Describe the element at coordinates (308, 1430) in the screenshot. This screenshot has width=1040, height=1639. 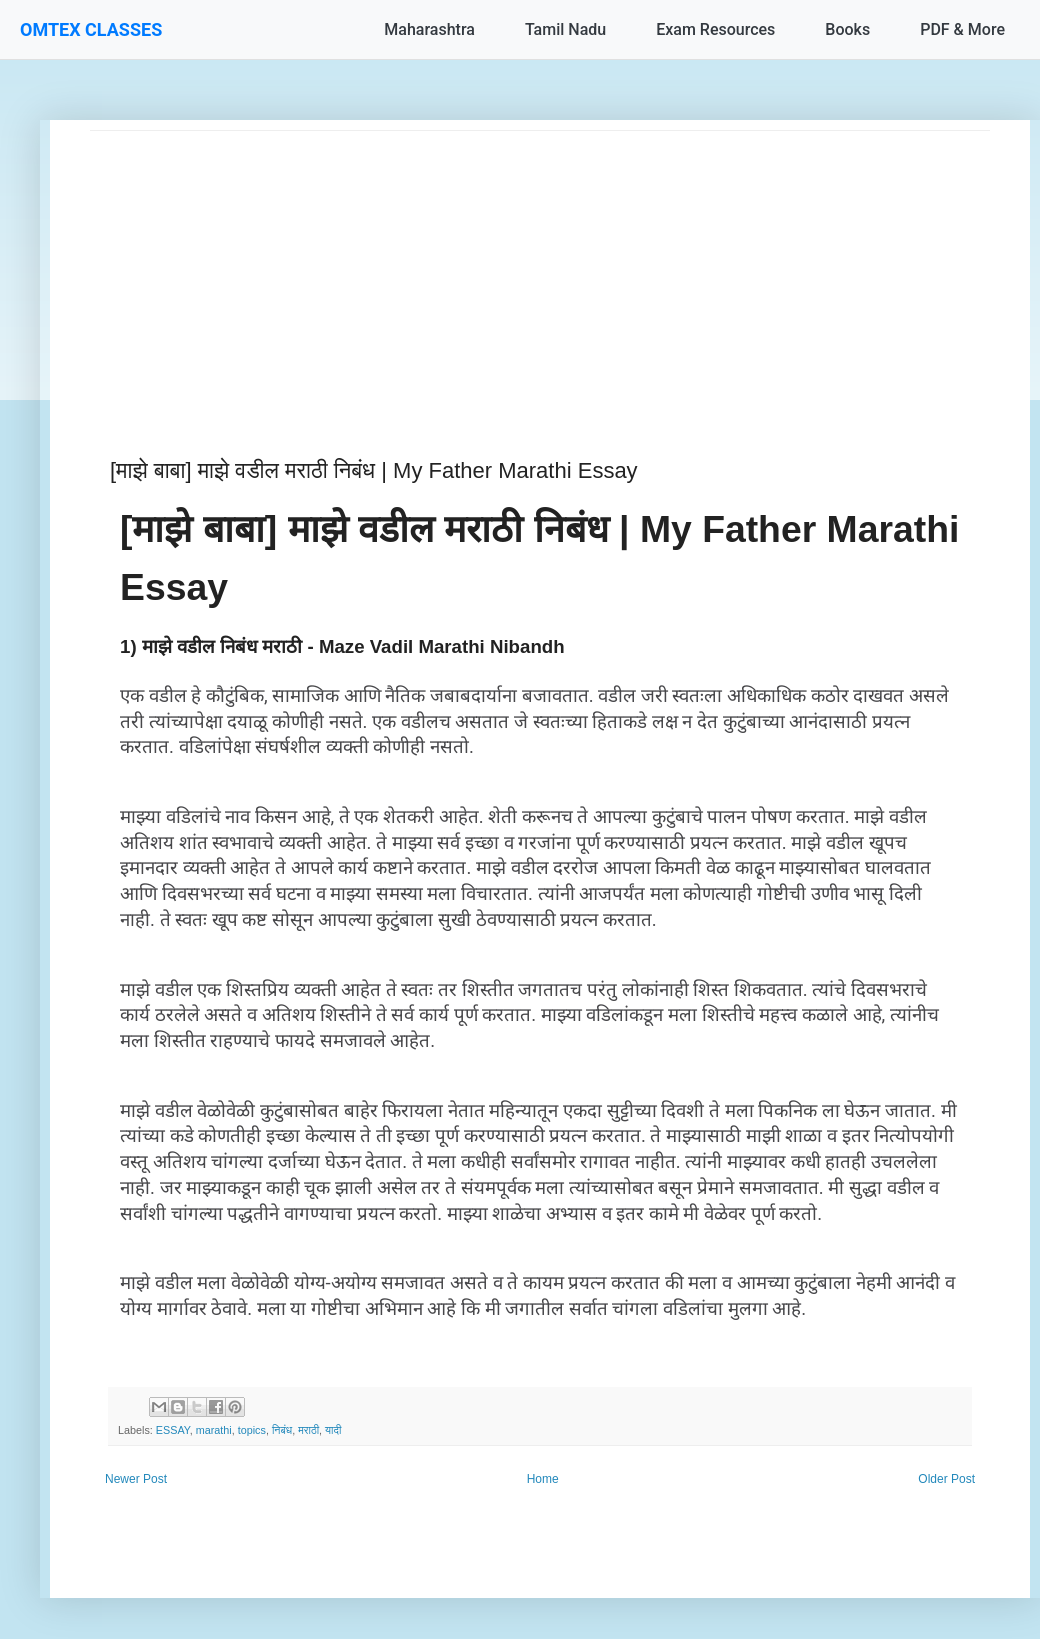
I see `मराठी` at that location.